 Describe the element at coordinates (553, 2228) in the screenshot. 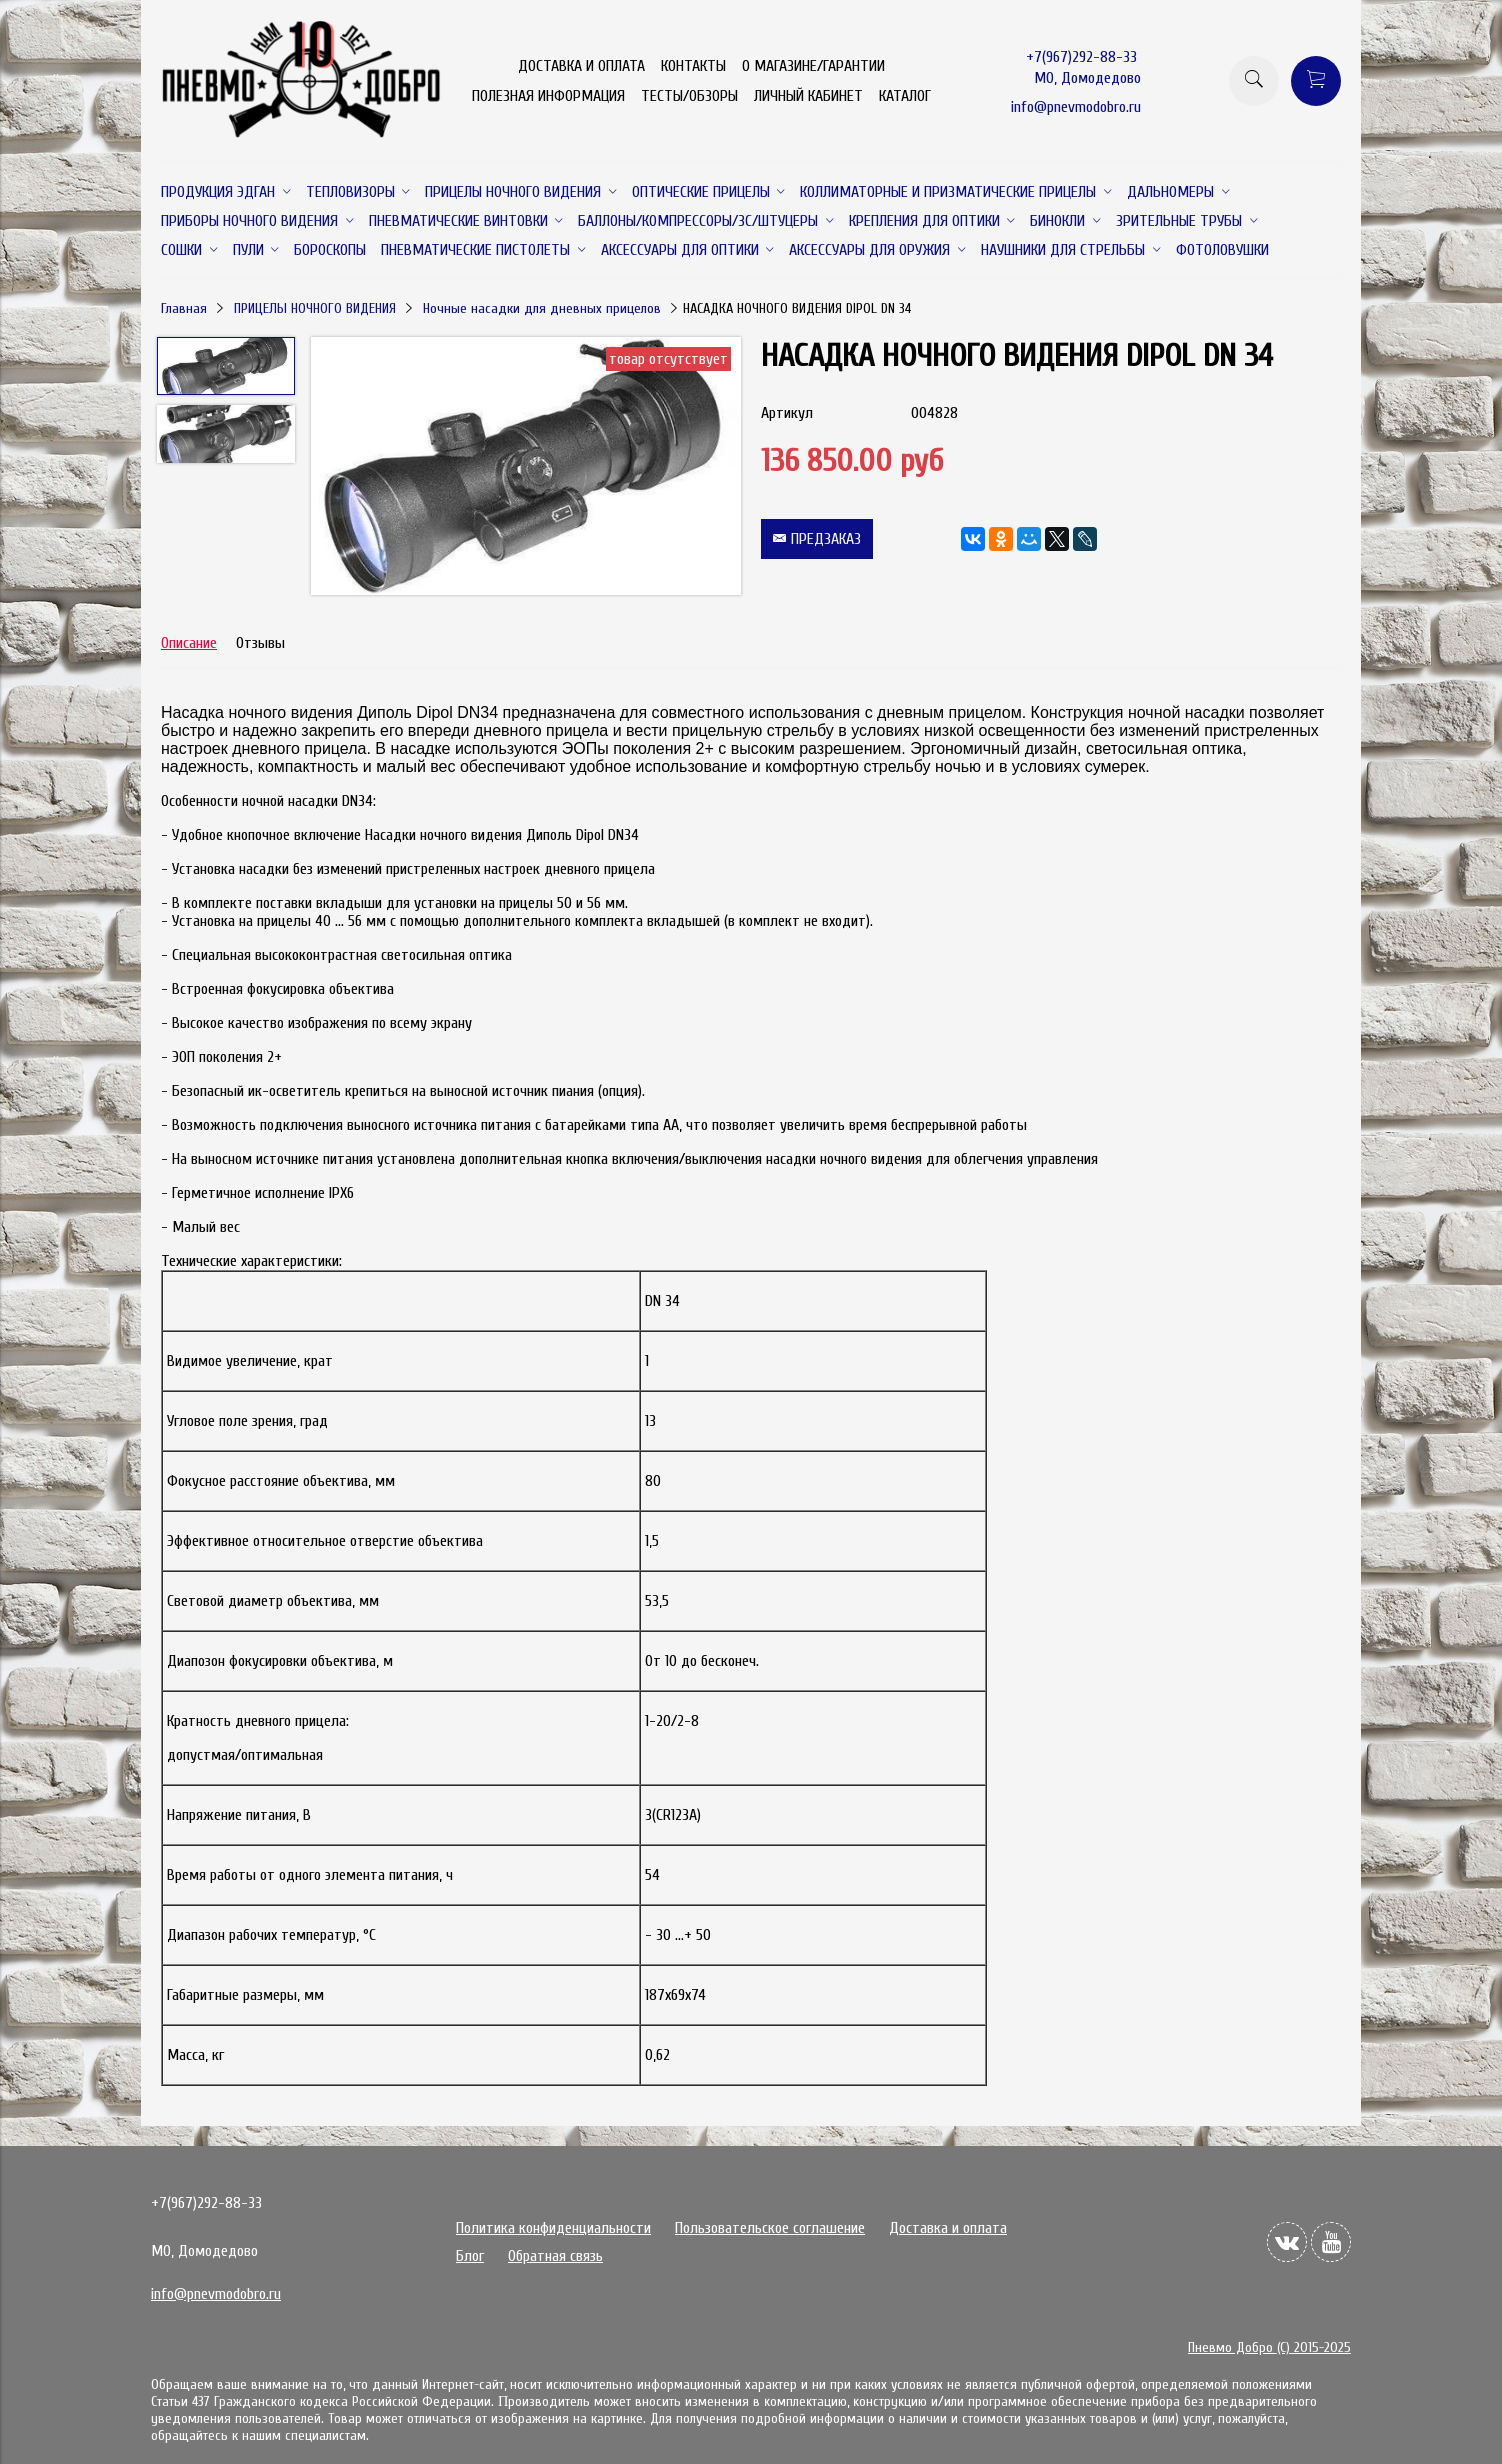

I see `Политика конфиденциальности` at that location.